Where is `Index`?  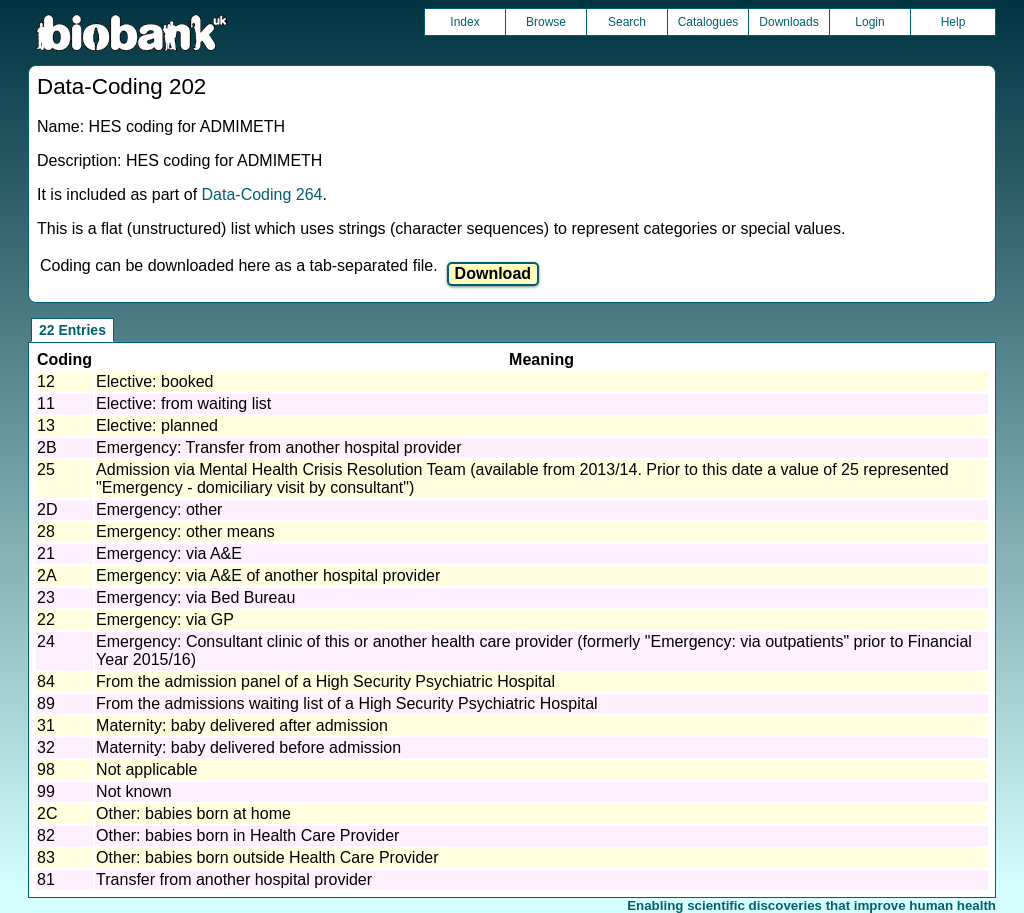
Index is located at coordinates (464, 22).